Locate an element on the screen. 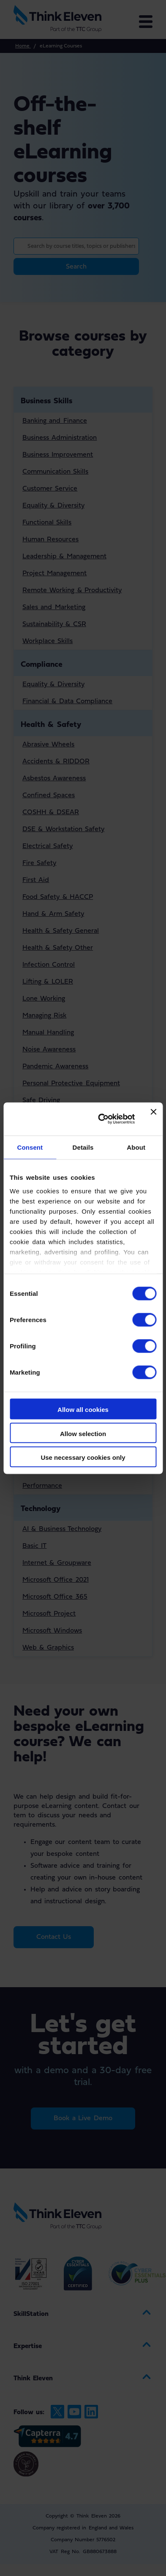 The image size is (166, 2576). Project Management is located at coordinates (54, 573).